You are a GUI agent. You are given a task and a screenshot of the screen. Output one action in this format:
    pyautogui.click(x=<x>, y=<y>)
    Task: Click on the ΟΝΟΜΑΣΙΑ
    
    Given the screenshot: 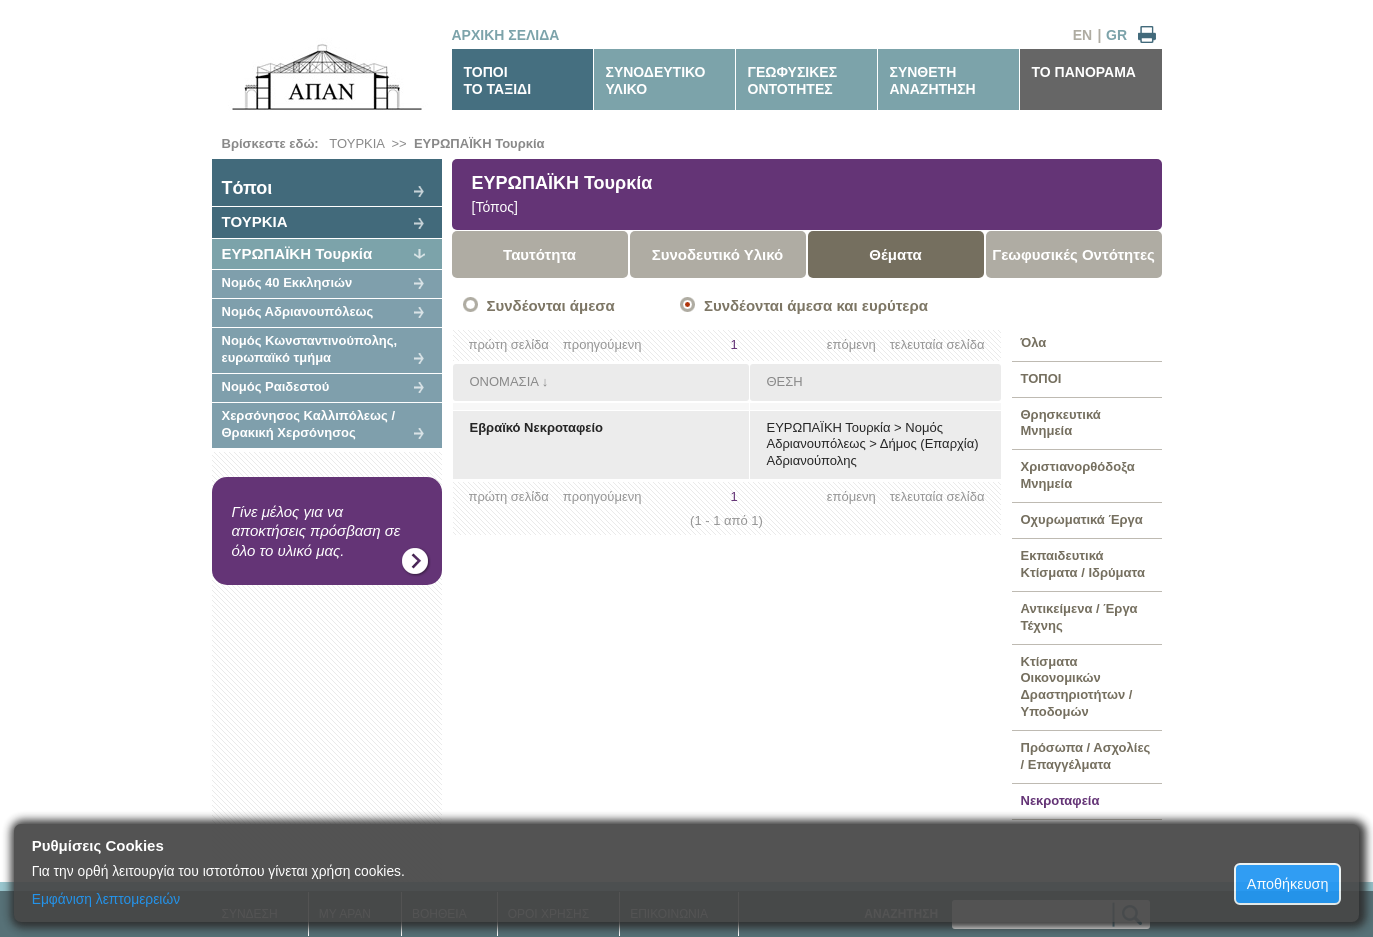 What is the action you would take?
    pyautogui.click(x=504, y=381)
    